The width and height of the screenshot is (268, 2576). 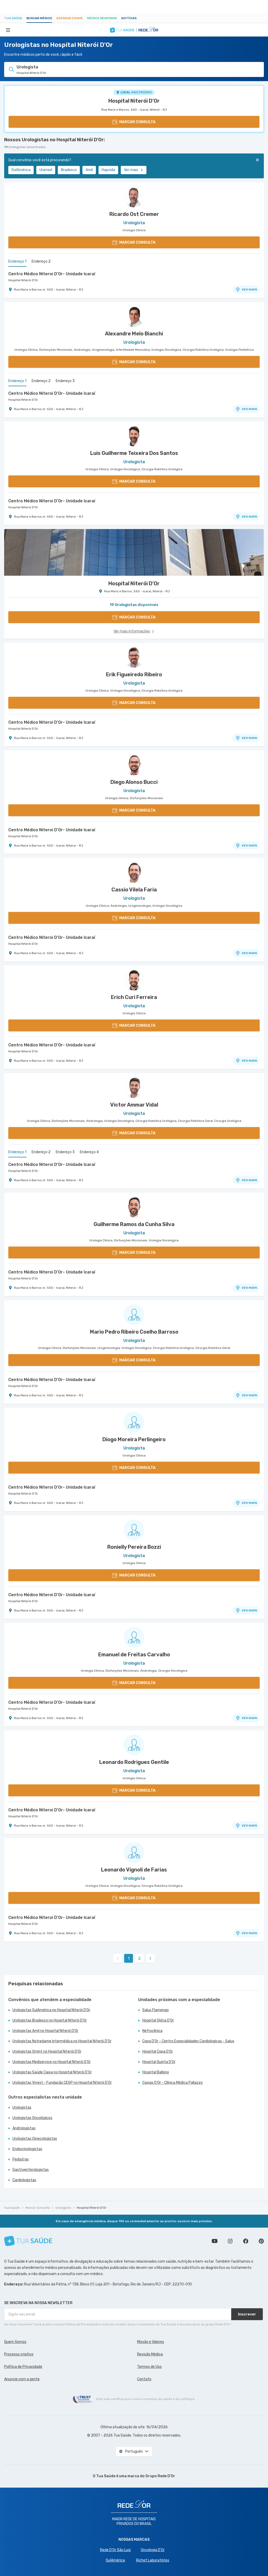 I want to click on Alexandre Melo Bianchi [Ver perfil do médico], so click(x=134, y=333).